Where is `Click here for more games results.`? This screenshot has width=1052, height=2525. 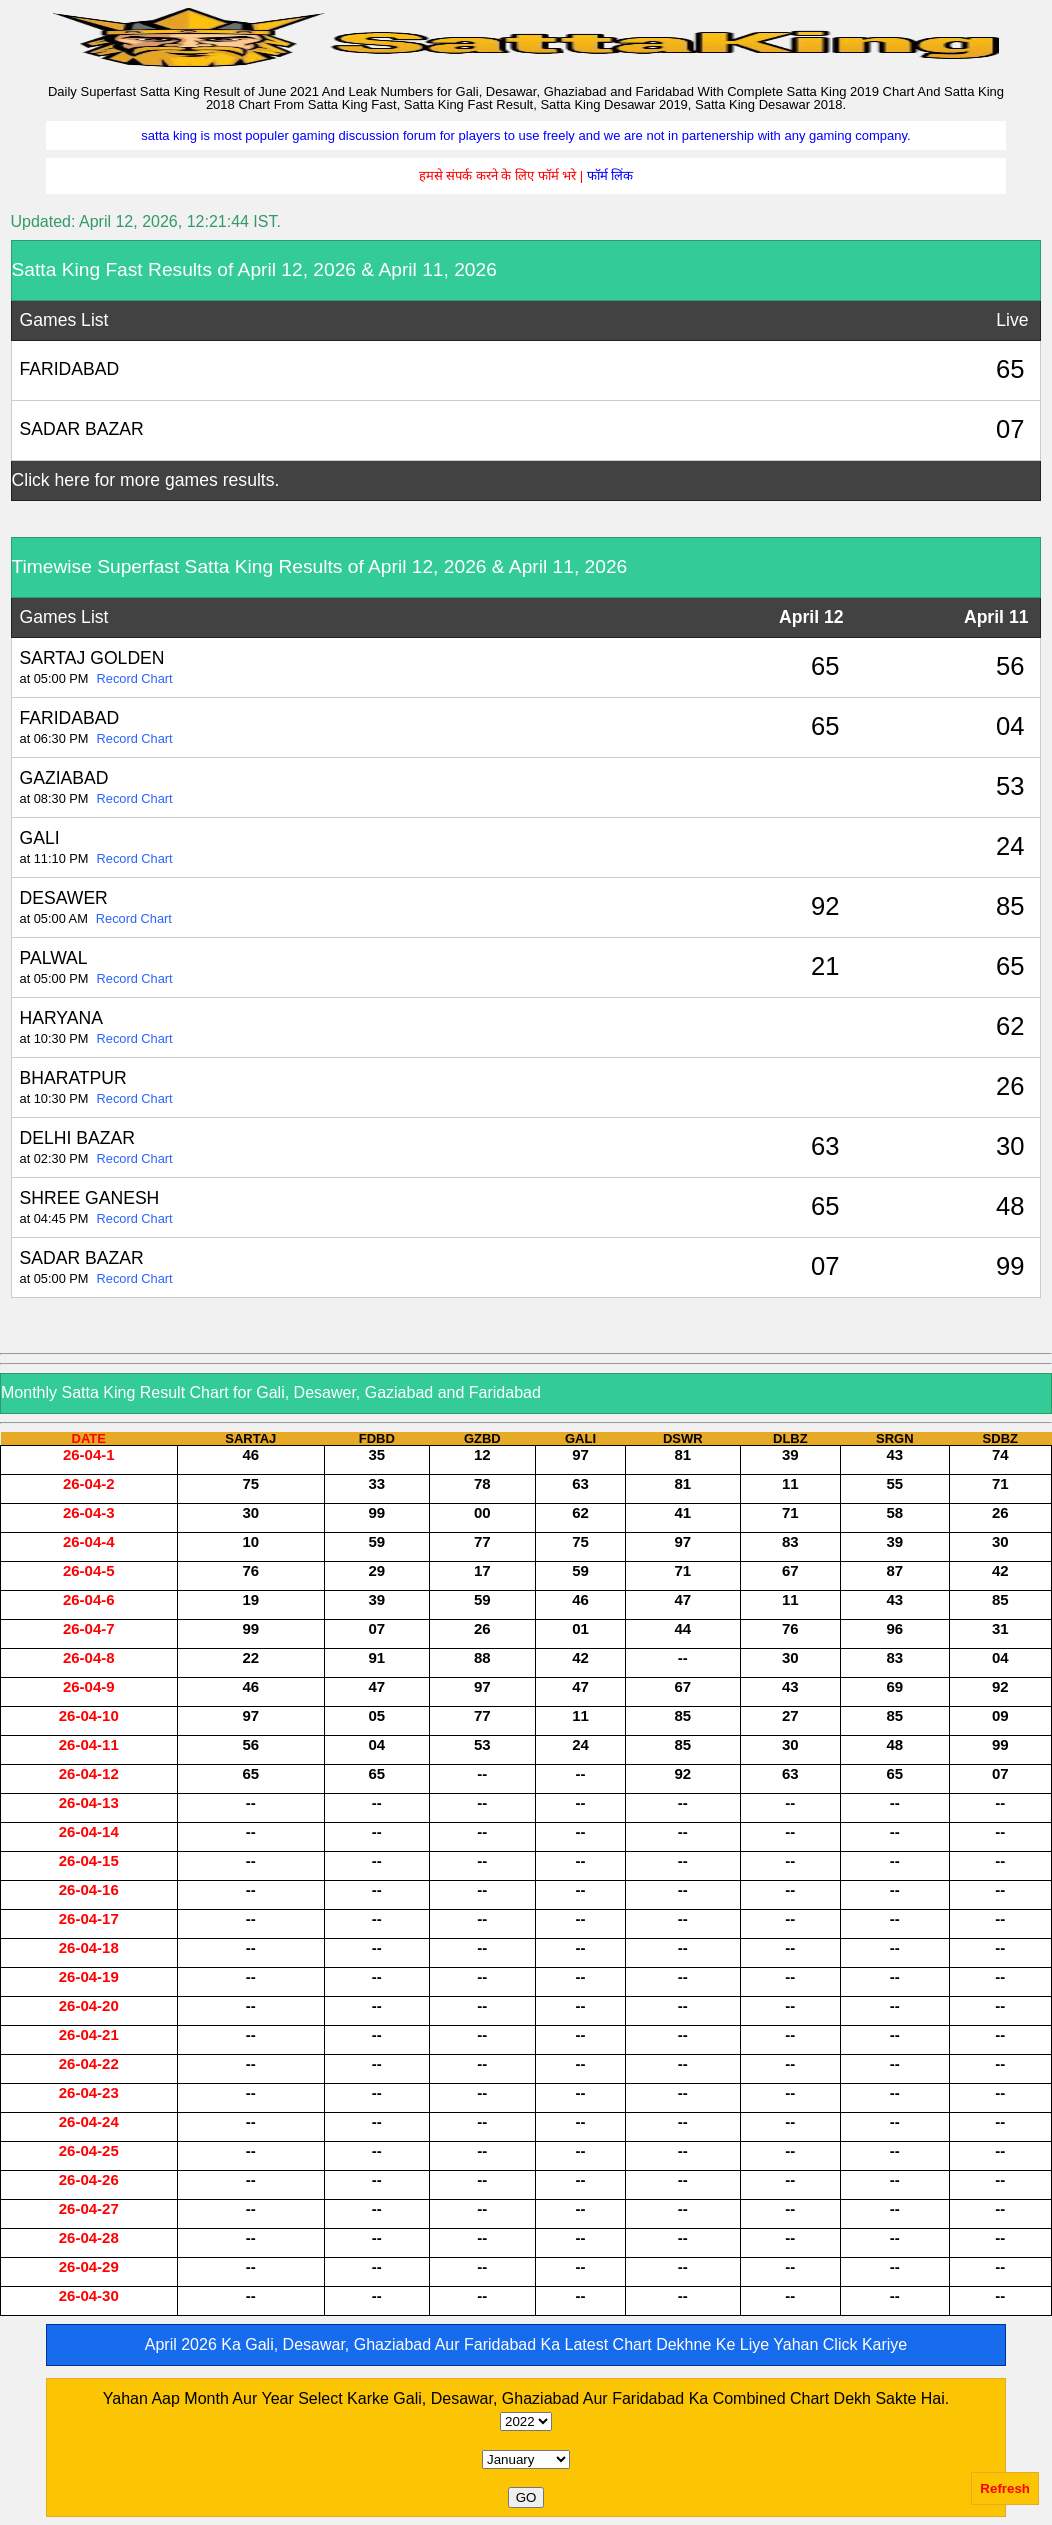
Click here for more games results. is located at coordinates (146, 480).